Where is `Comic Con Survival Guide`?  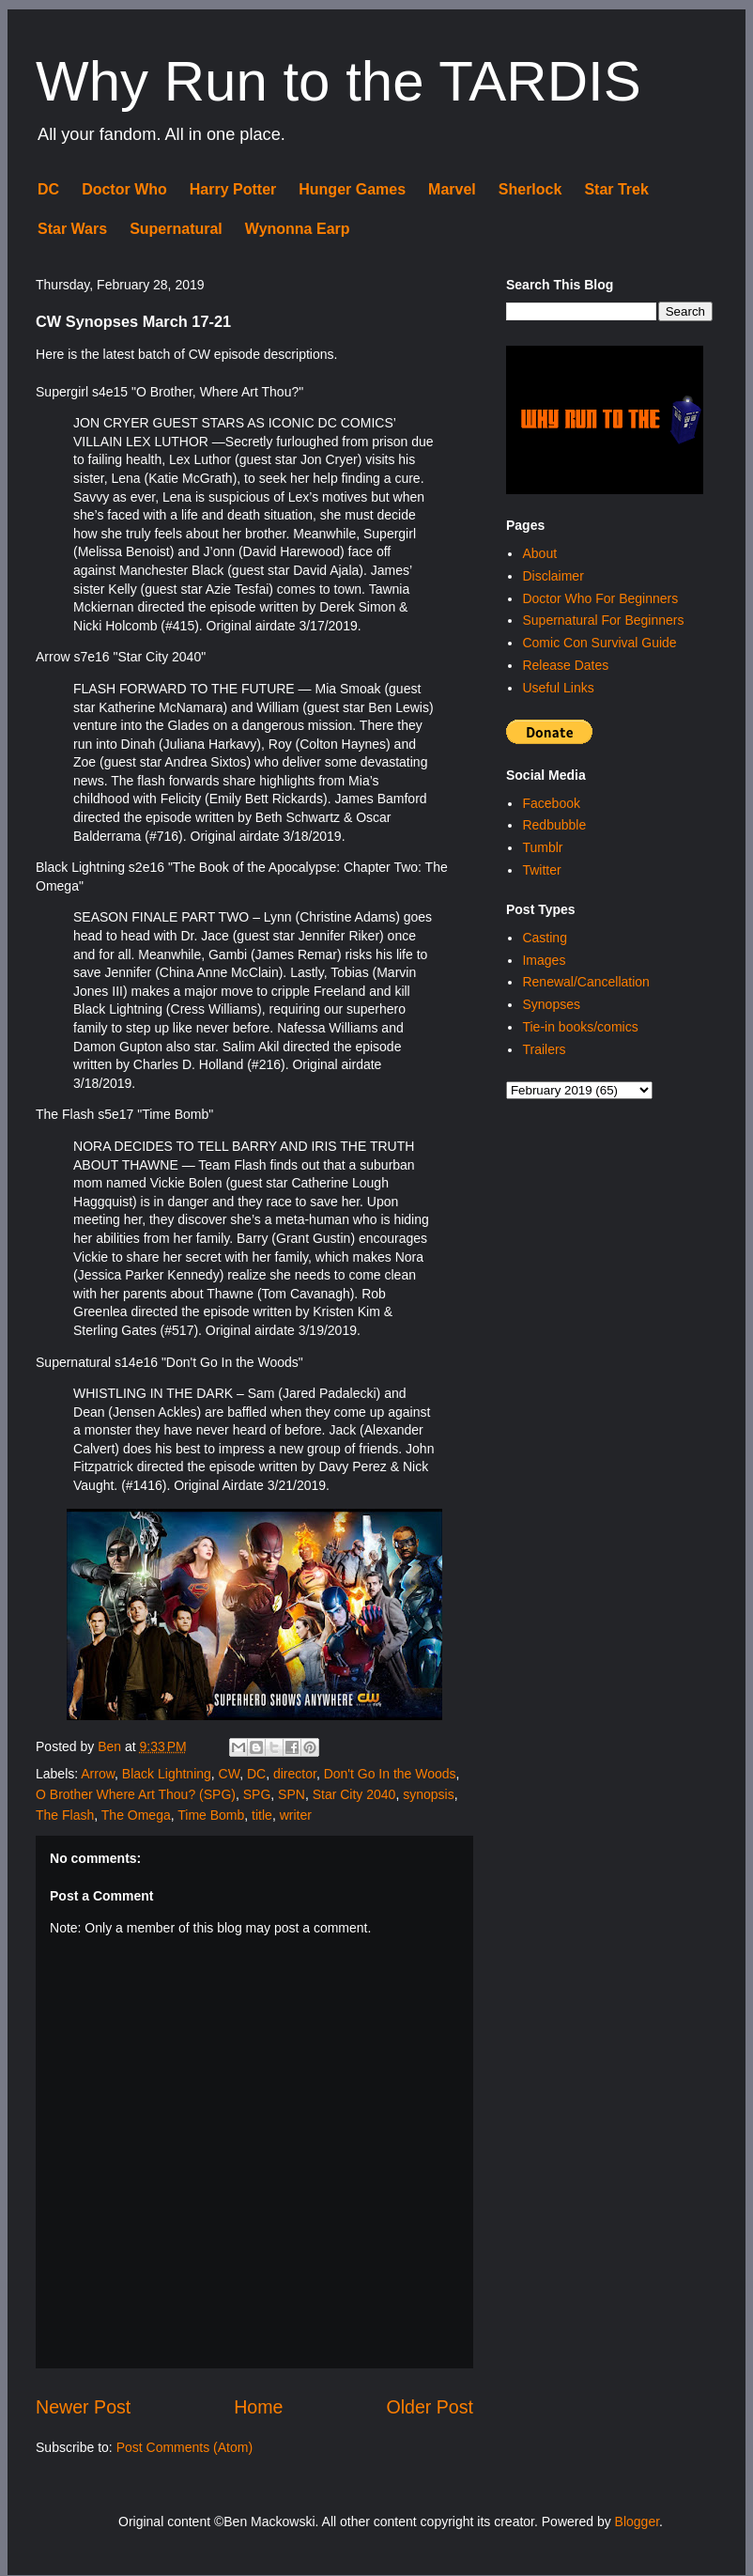
Comic Con Survival Guide is located at coordinates (599, 642).